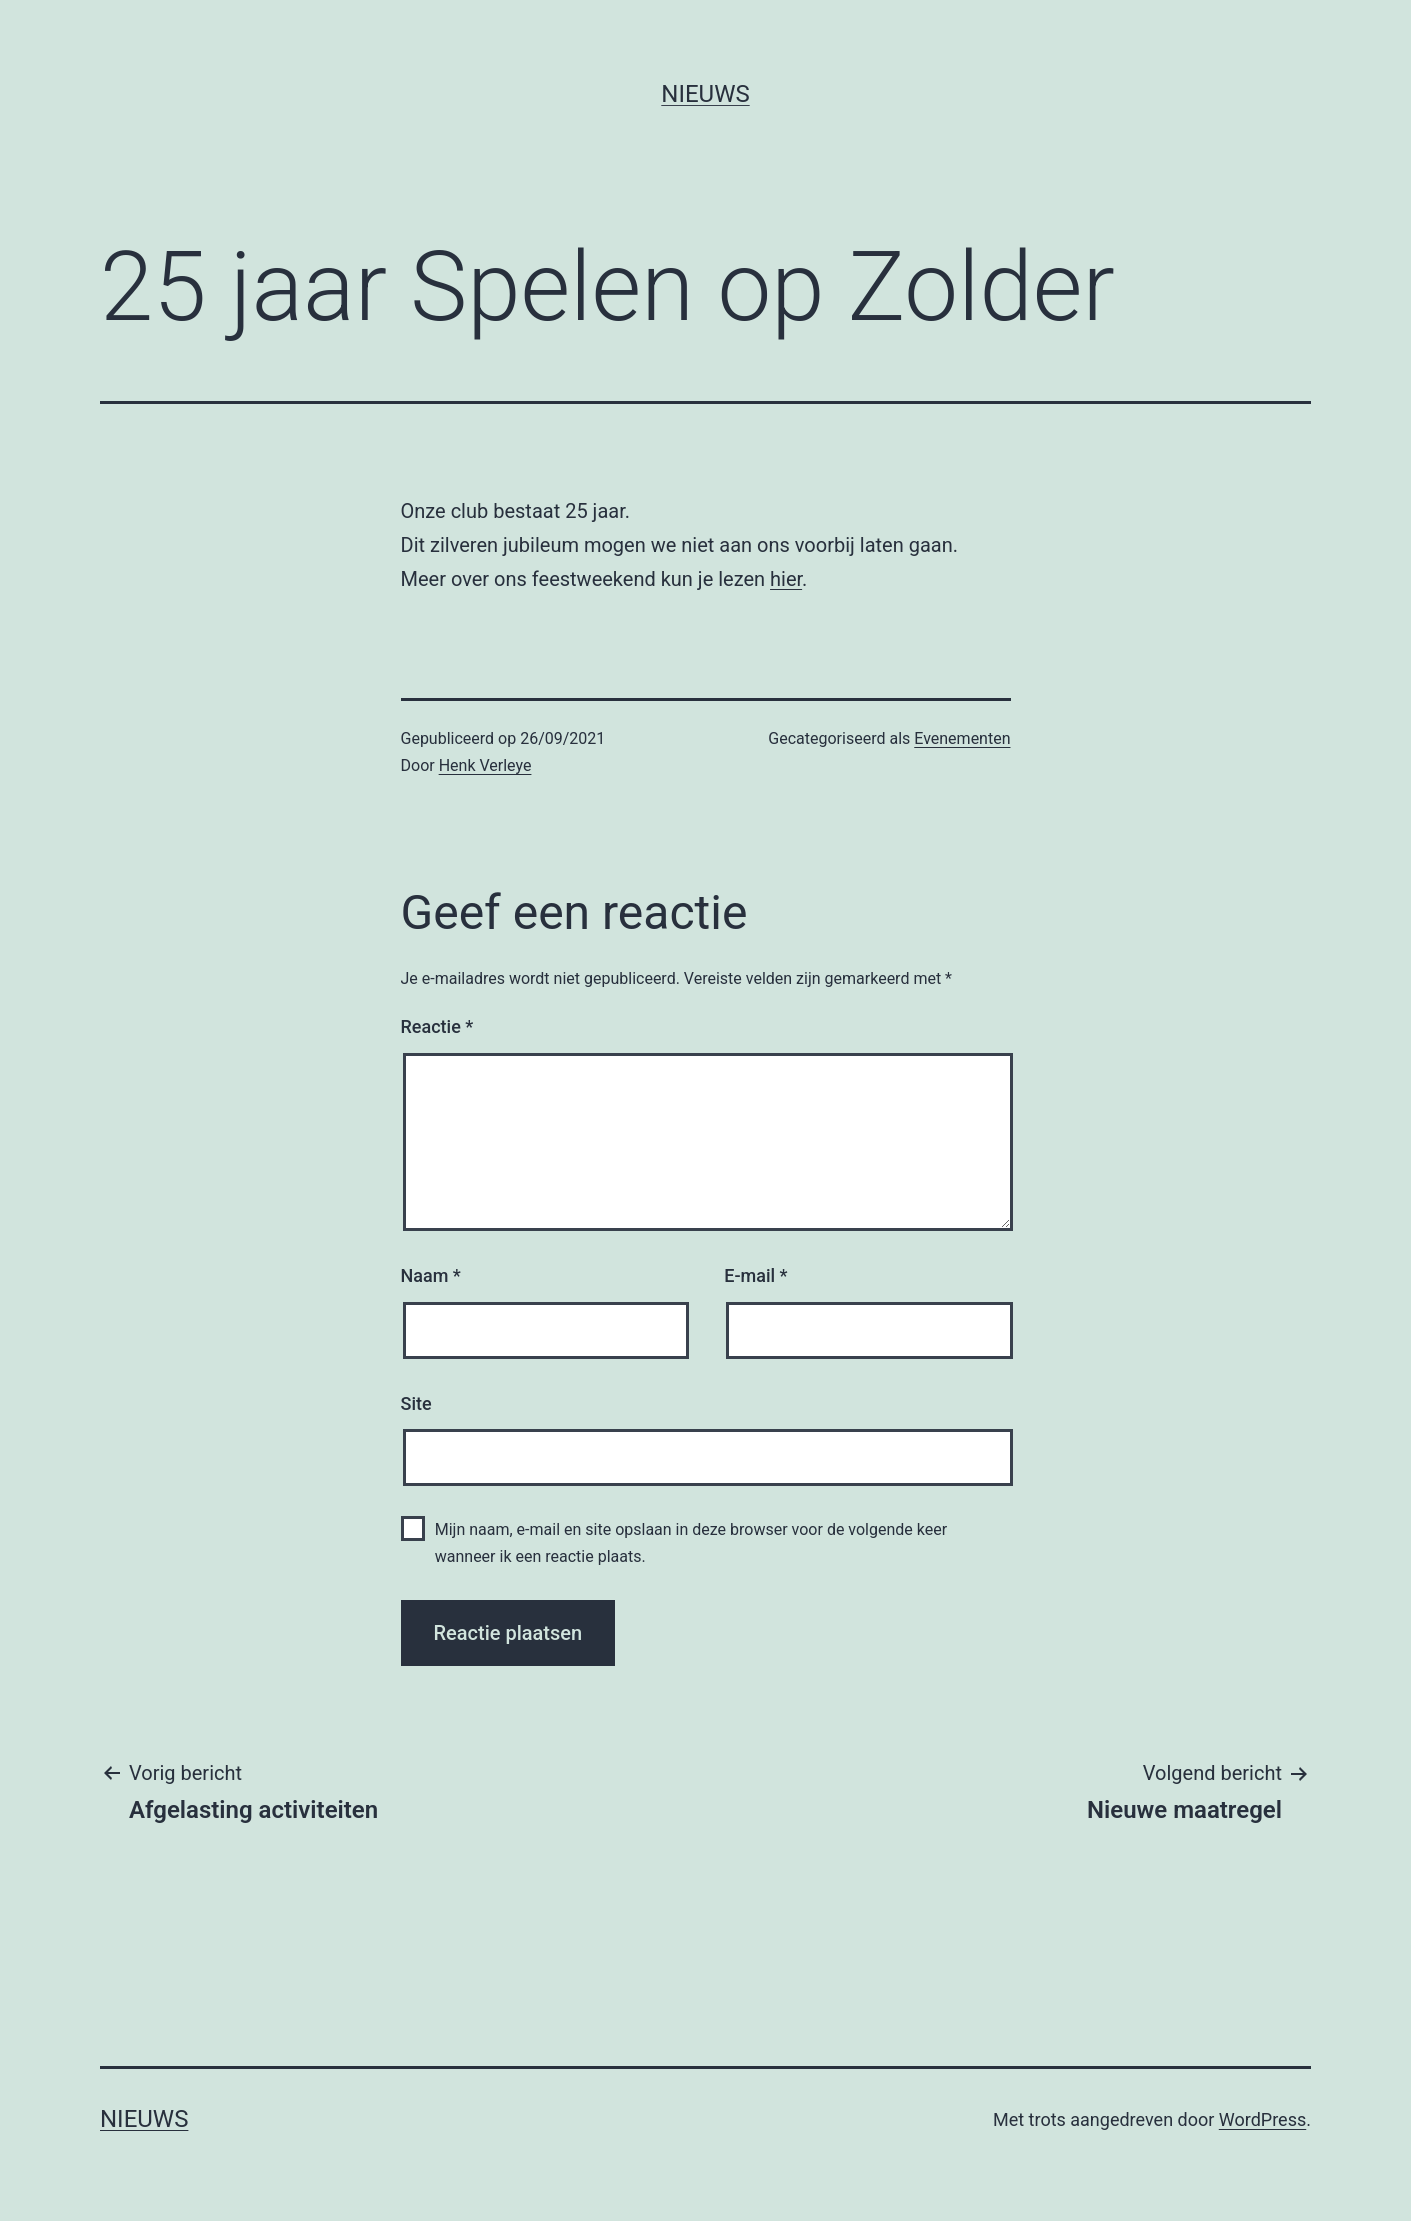 The width and height of the screenshot is (1411, 2221). What do you see at coordinates (485, 765) in the screenshot?
I see `Henk Verleye` at bounding box center [485, 765].